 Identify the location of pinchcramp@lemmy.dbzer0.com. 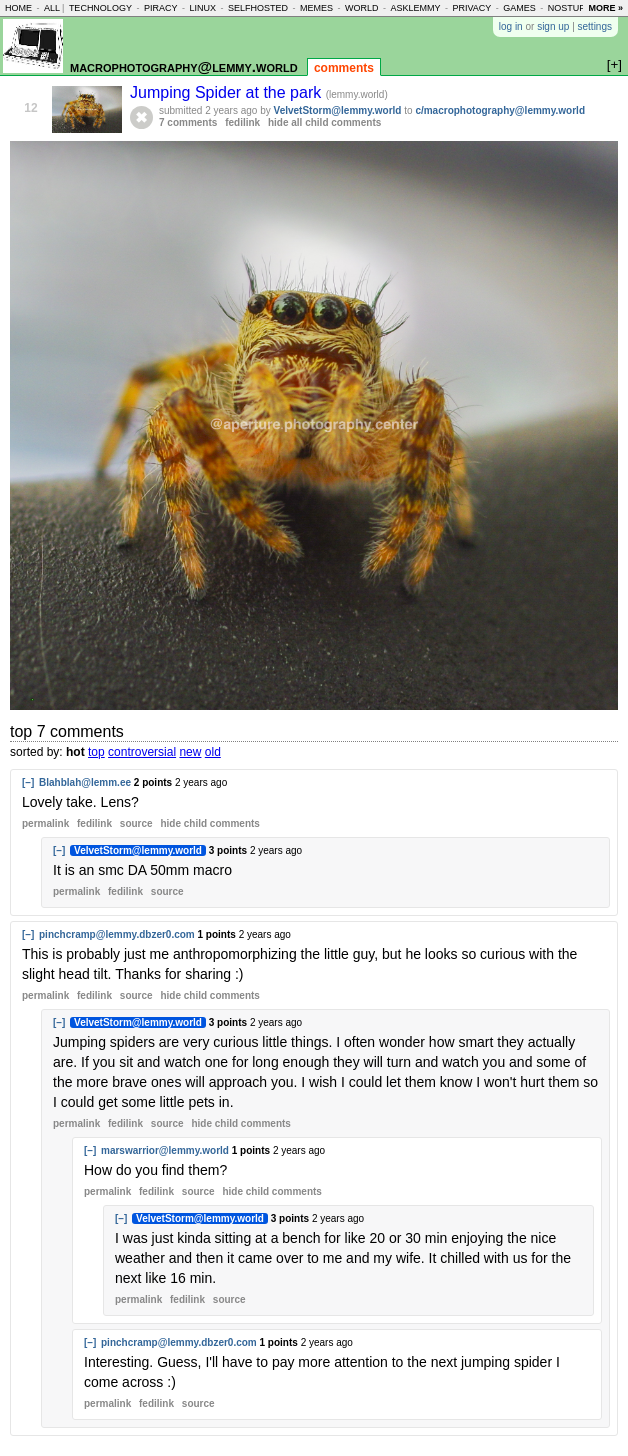
(117, 934).